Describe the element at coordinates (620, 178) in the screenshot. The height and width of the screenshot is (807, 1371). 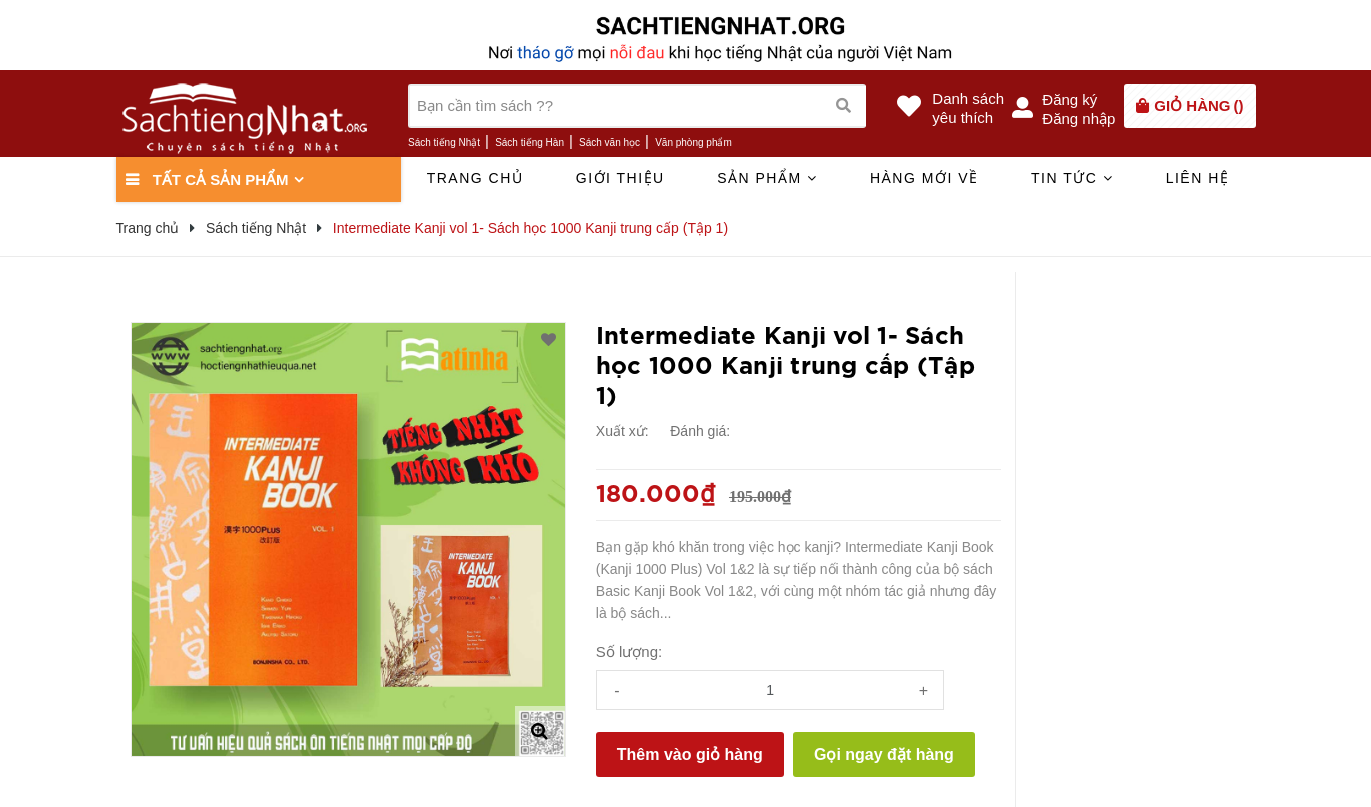
I see `Giới thiệu` at that location.